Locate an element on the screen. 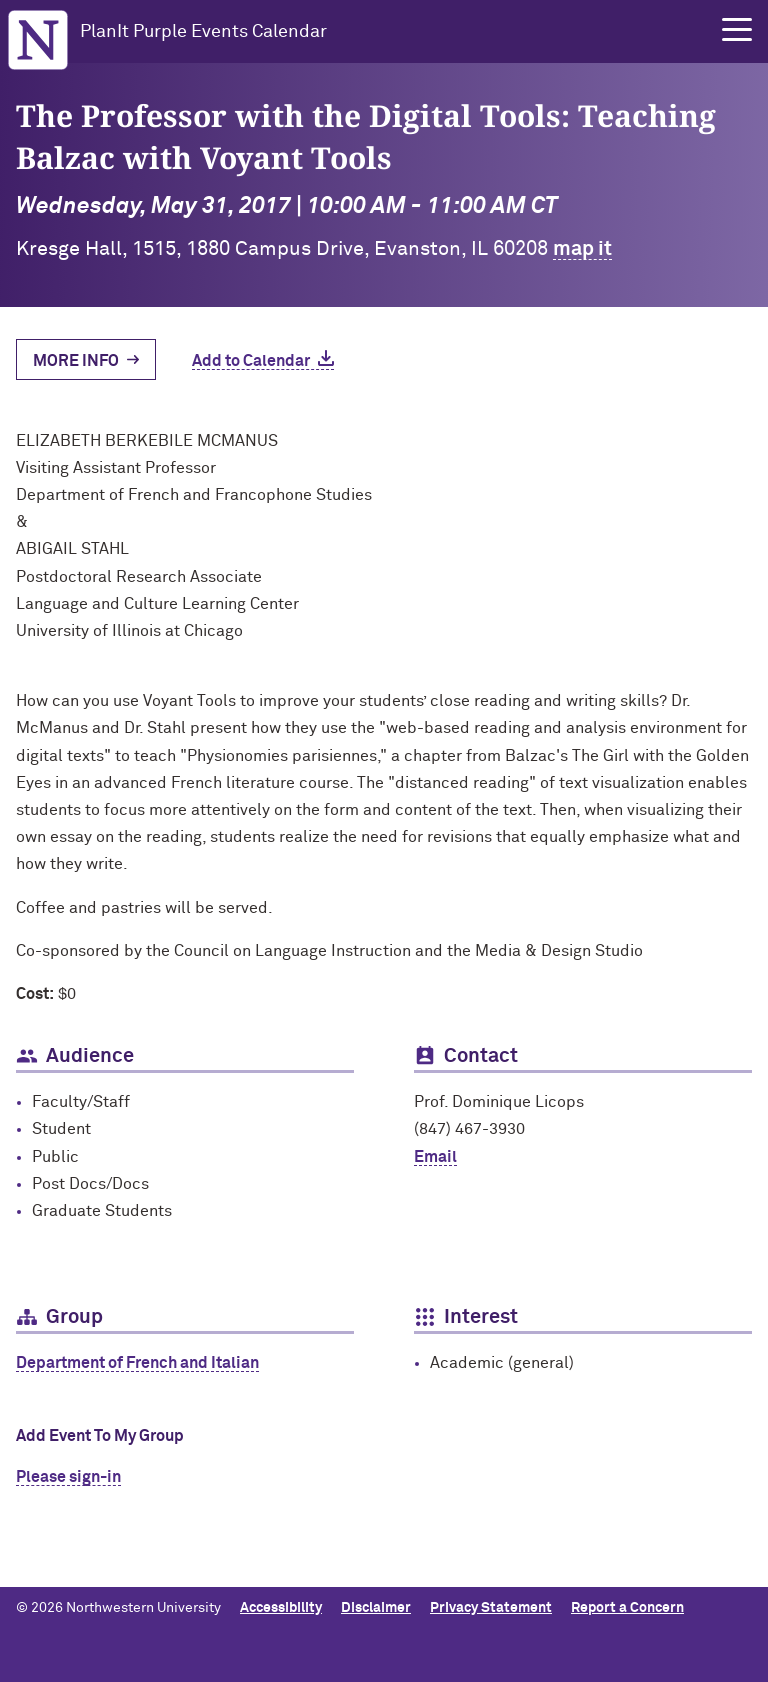  map it is located at coordinates (582, 249).